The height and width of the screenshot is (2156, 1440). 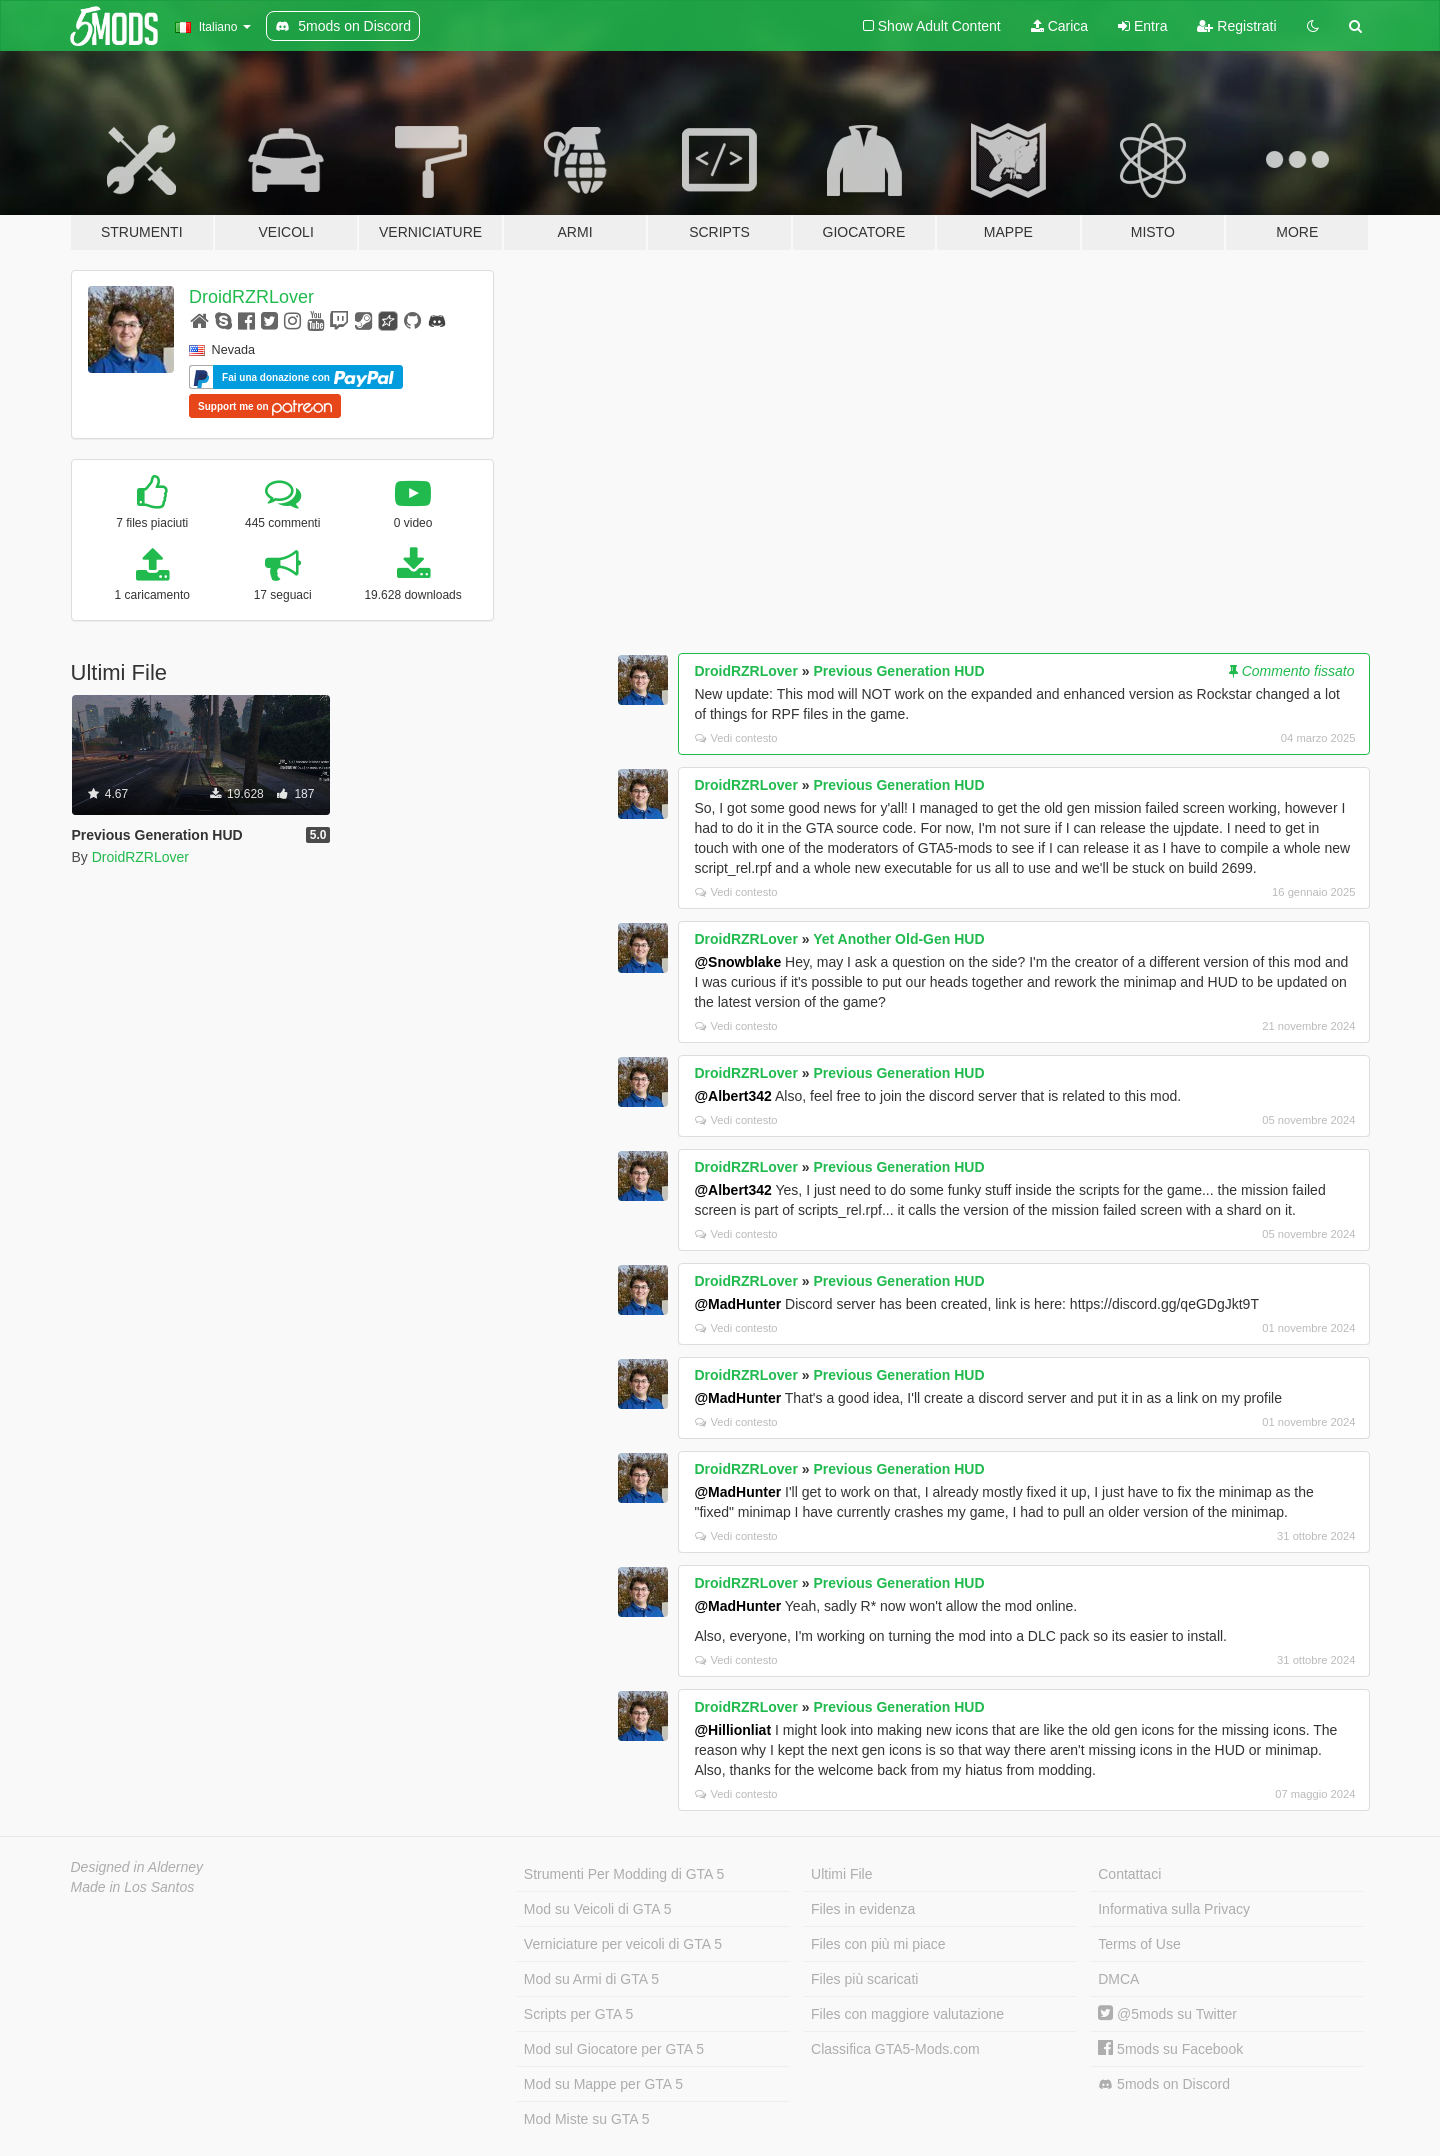 I want to click on Previous Generation HUD, so click(x=898, y=671).